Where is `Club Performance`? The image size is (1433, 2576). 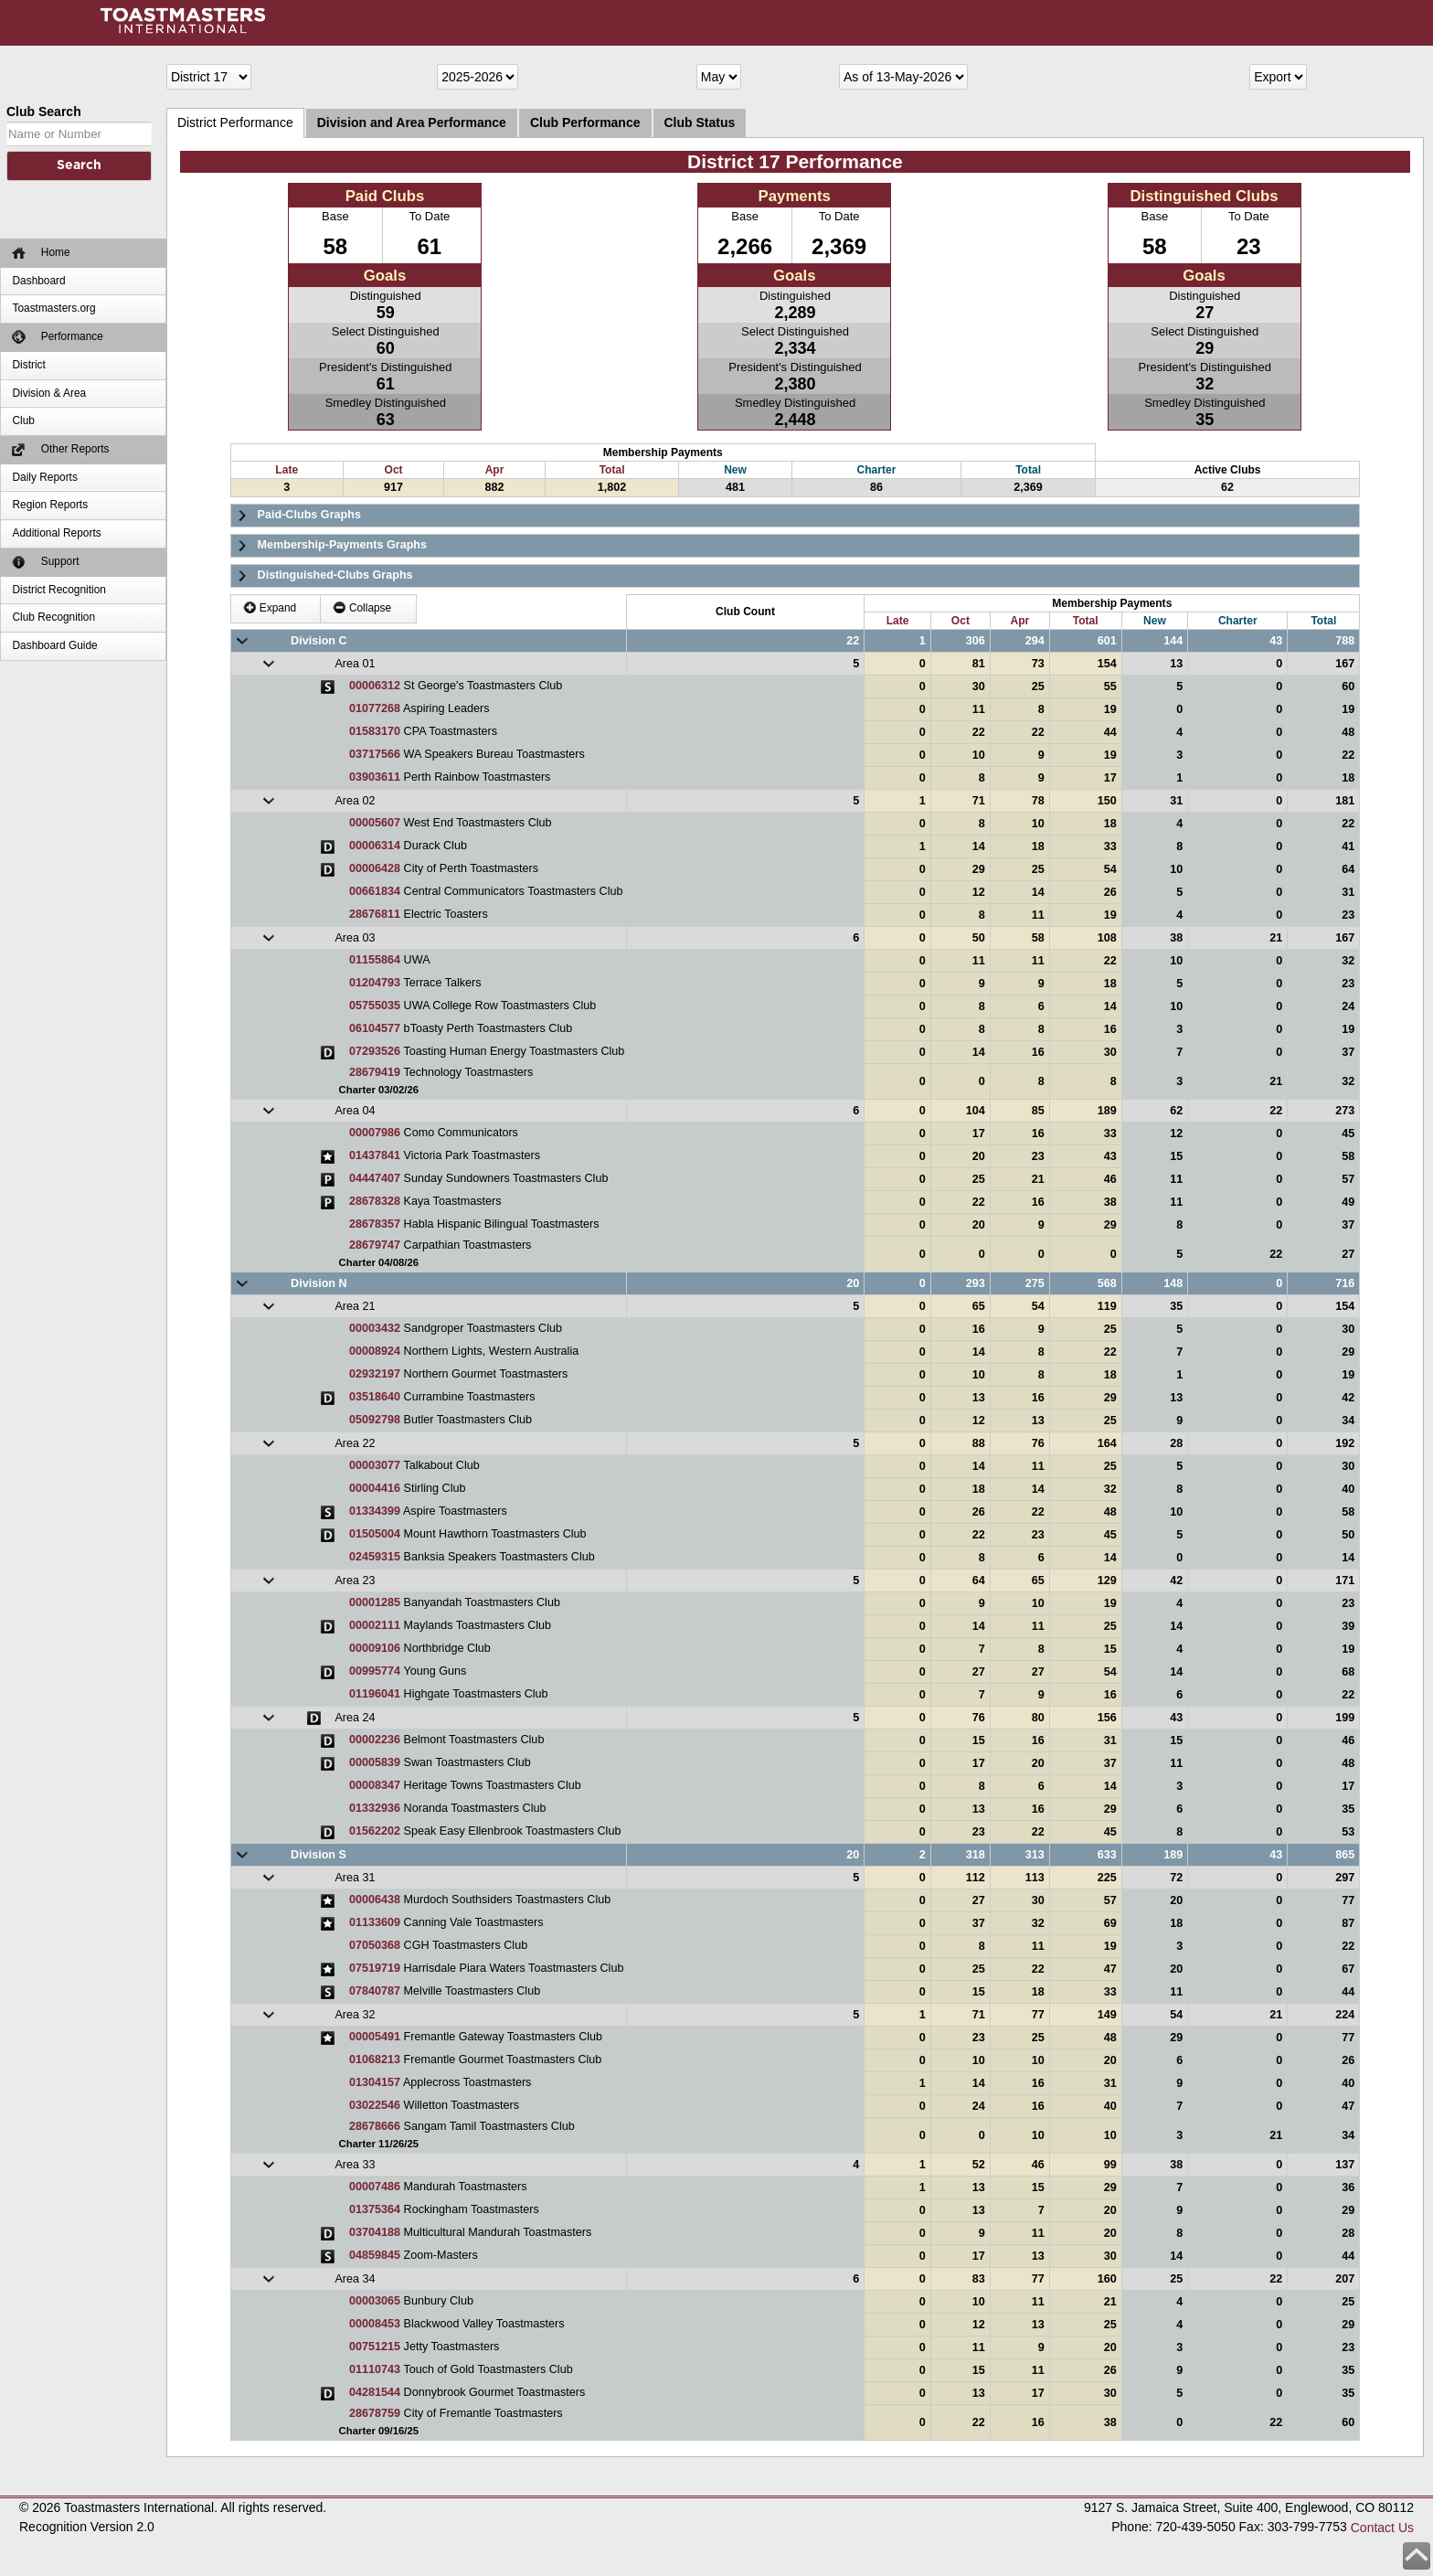 Club Performance is located at coordinates (585, 122).